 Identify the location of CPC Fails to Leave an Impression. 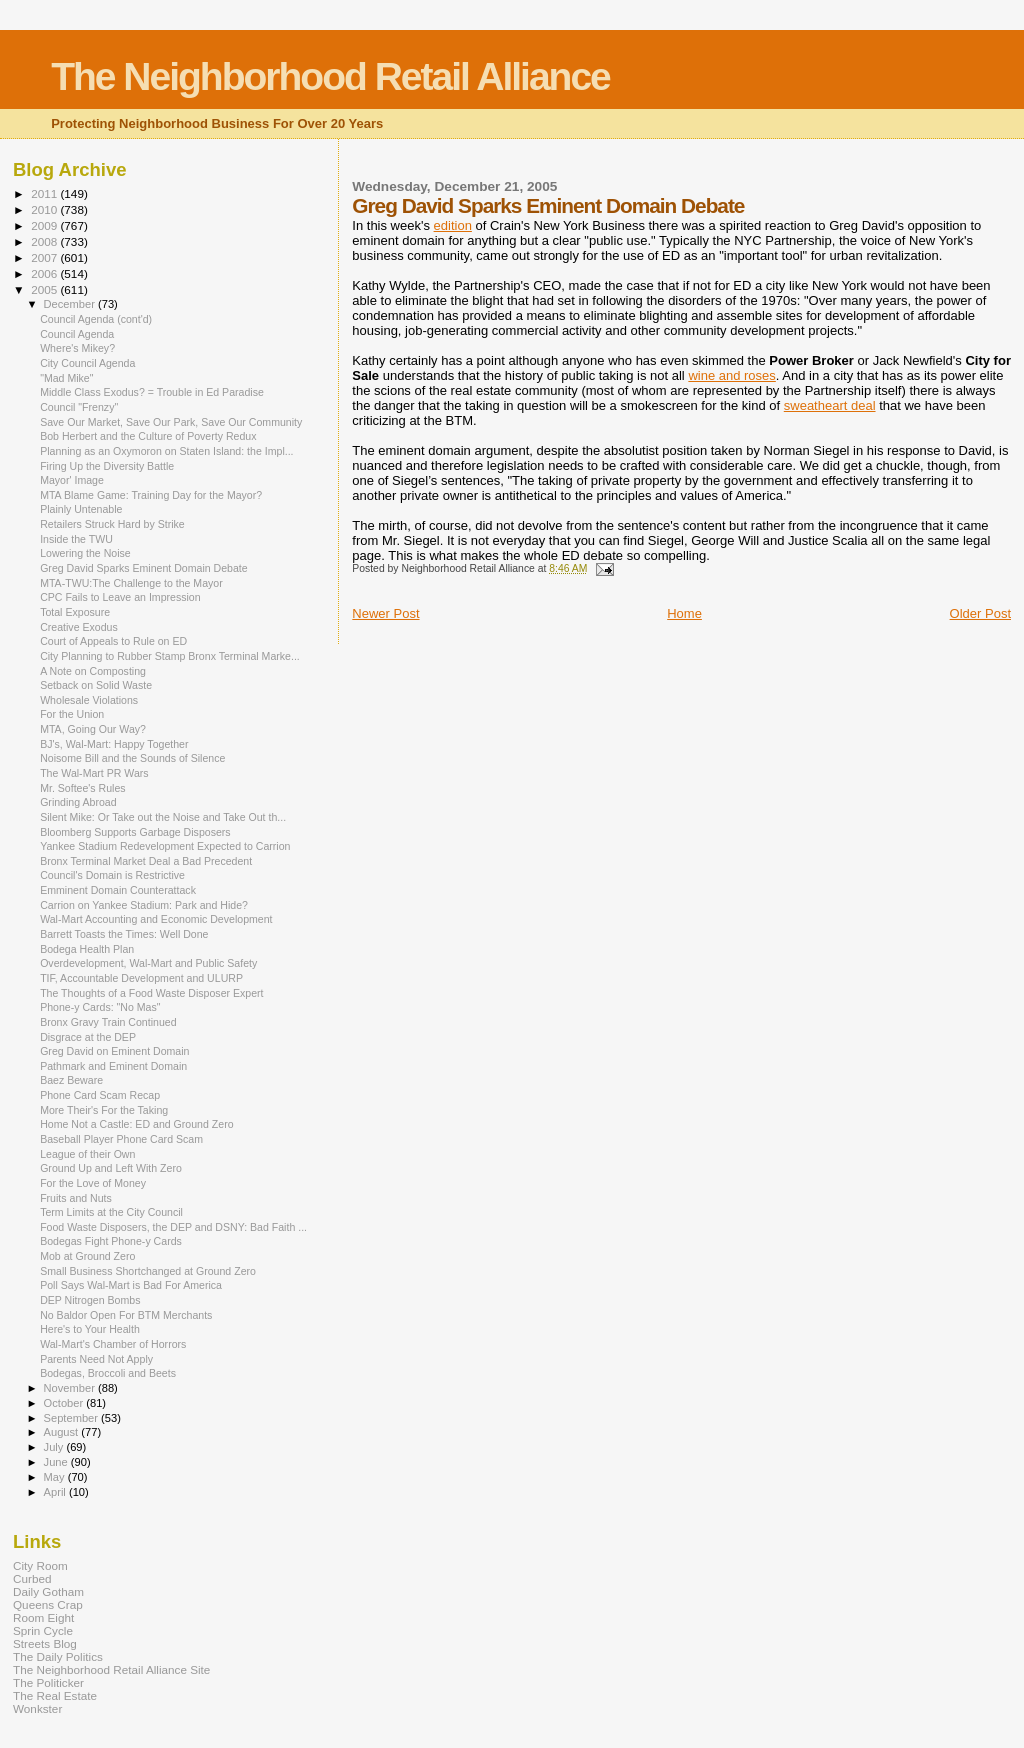
(120, 597).